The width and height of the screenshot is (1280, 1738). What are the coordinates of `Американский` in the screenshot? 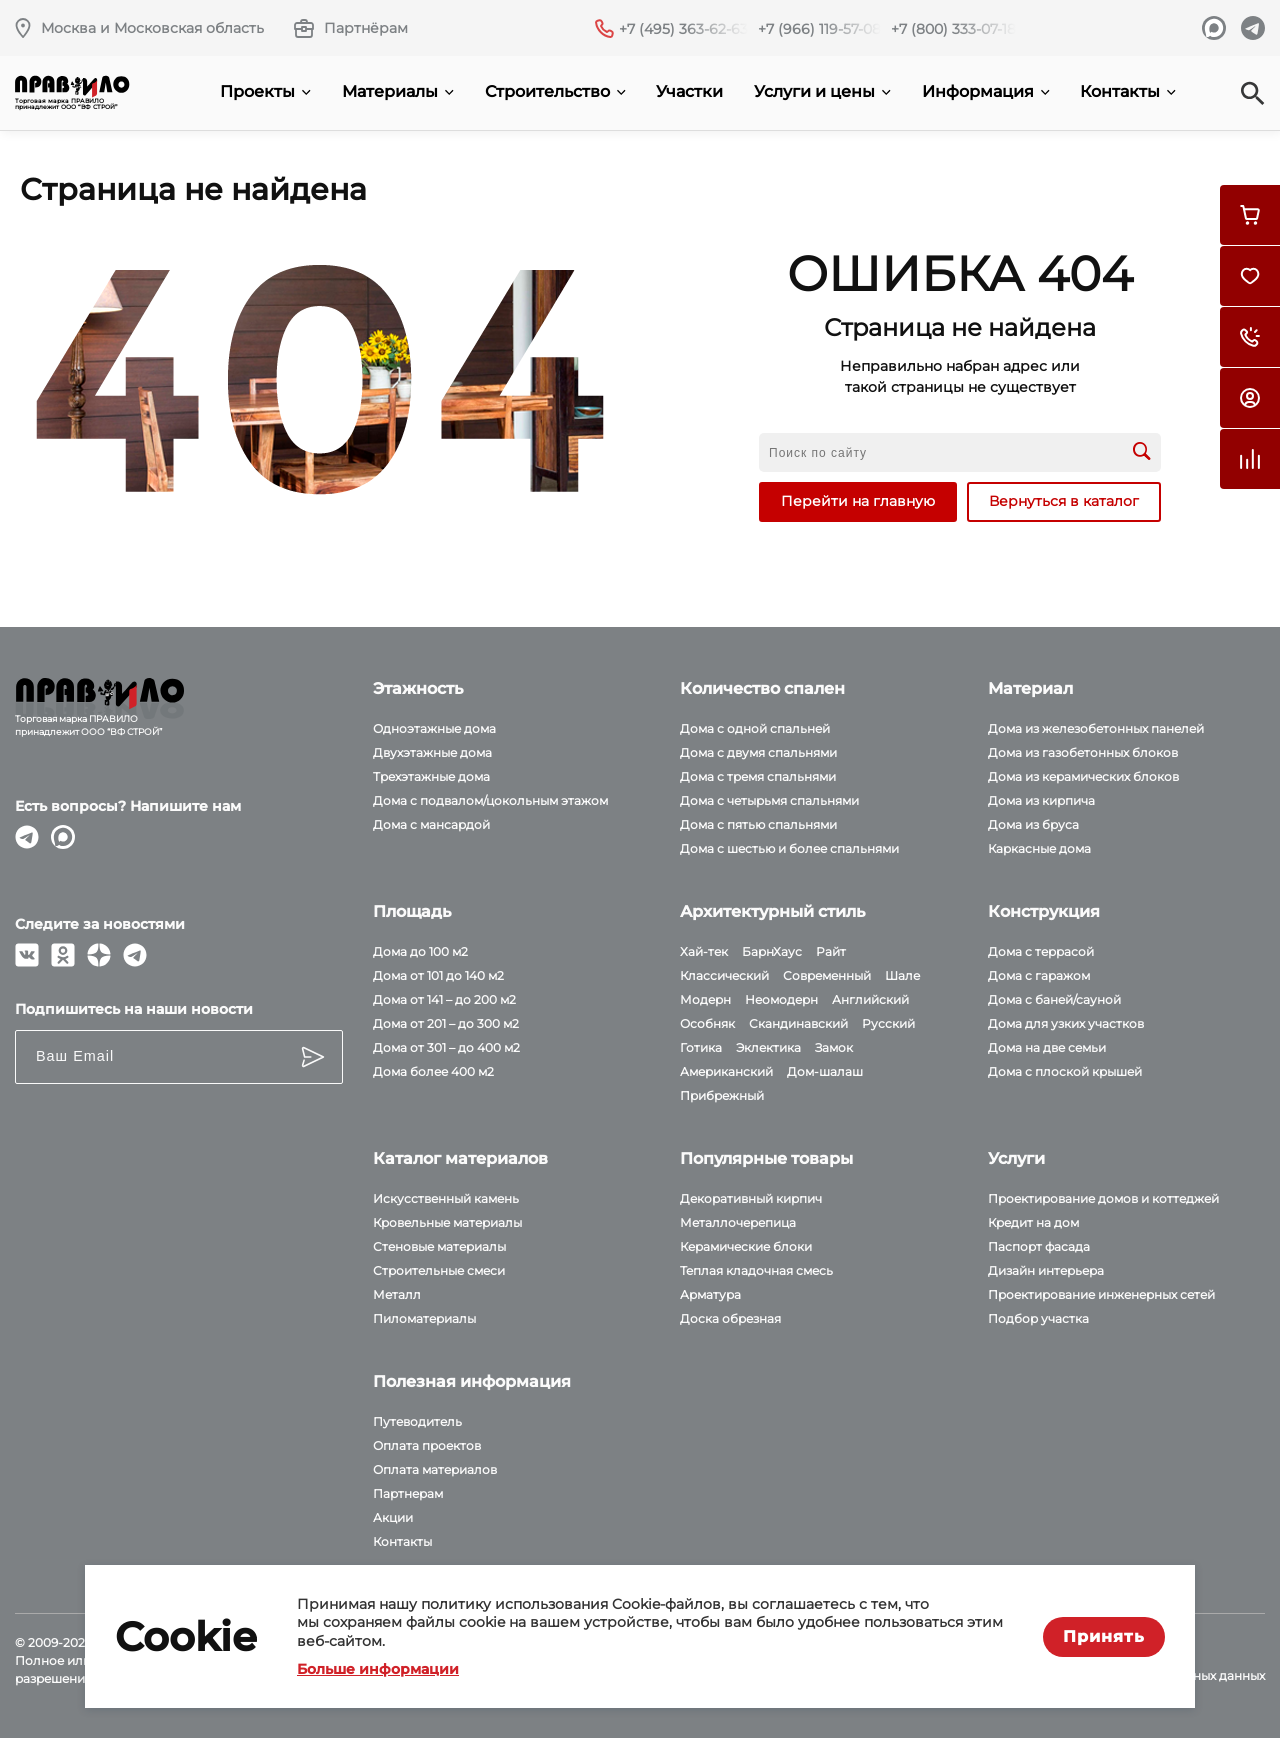 It's located at (726, 1071).